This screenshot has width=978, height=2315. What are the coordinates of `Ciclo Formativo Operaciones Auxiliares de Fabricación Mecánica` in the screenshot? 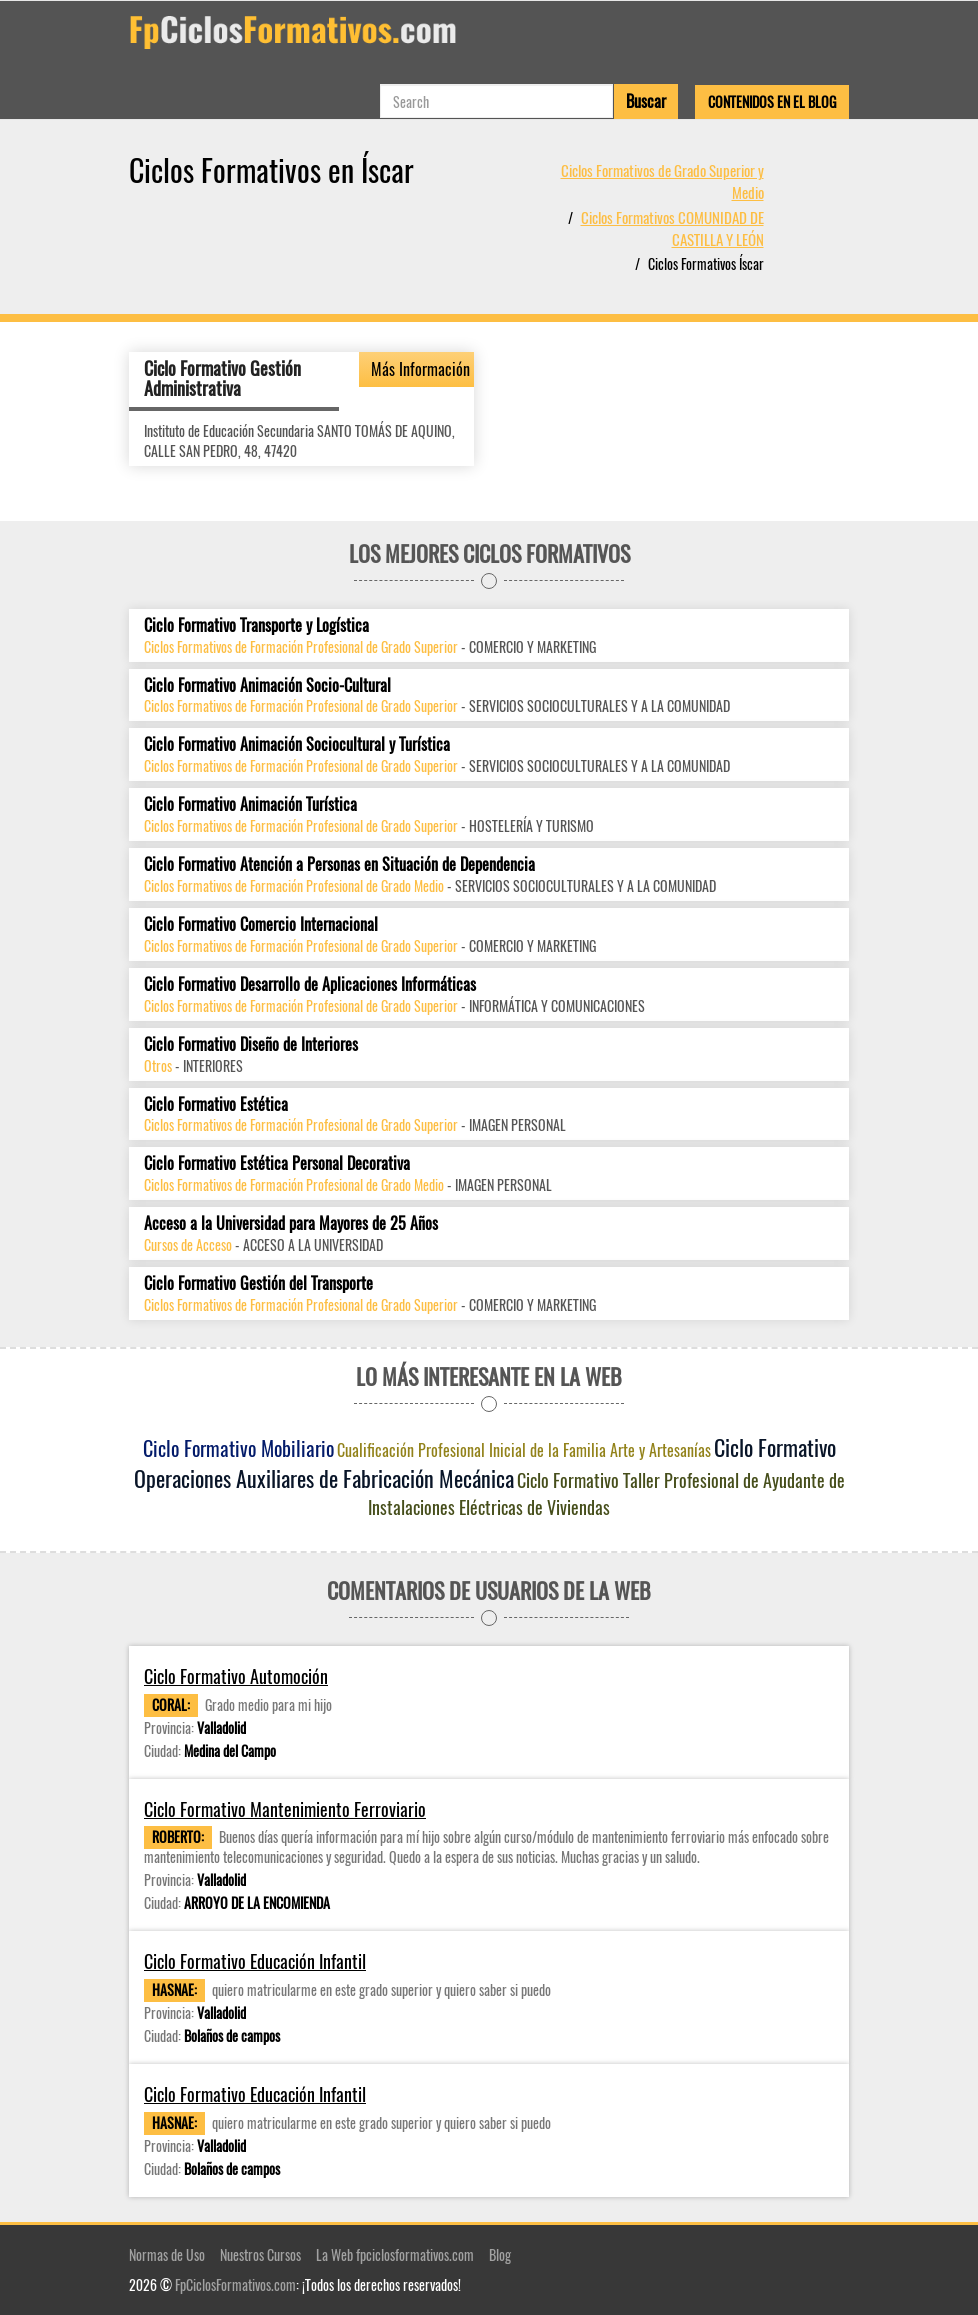 It's located at (485, 1462).